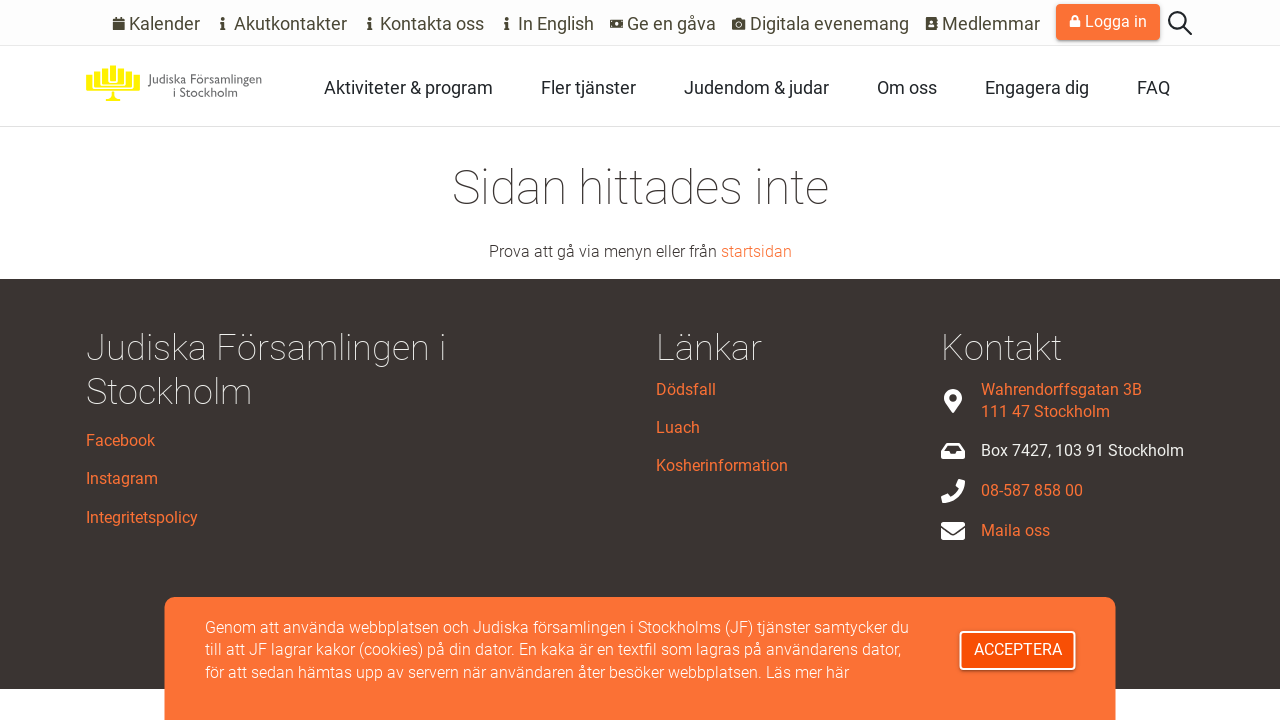  What do you see at coordinates (408, 87) in the screenshot?
I see `Aktiviteter & program` at bounding box center [408, 87].